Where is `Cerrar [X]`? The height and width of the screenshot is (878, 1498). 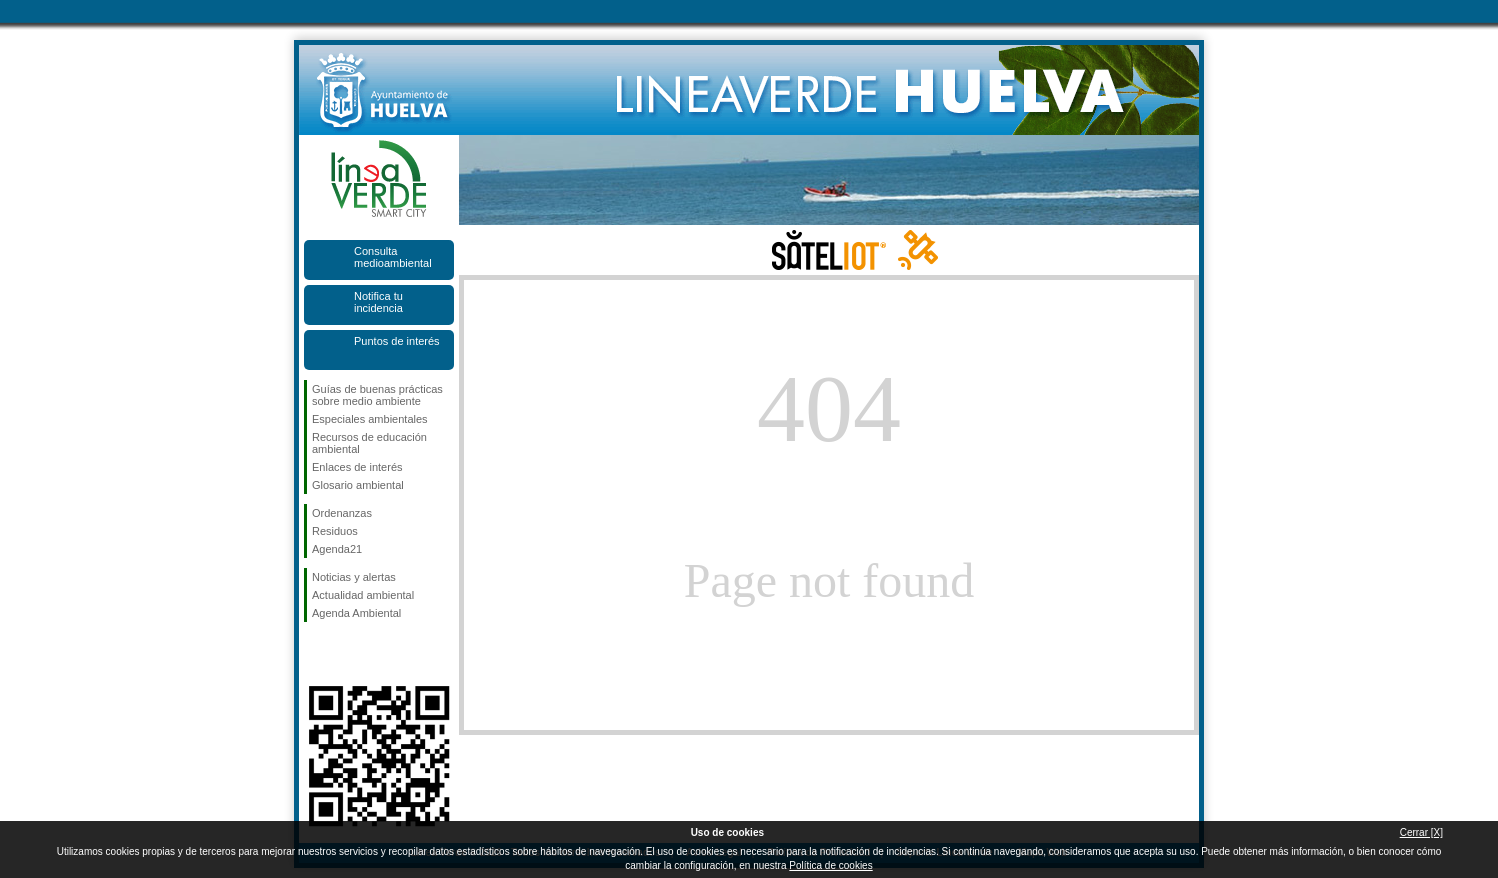 Cerrar [X] is located at coordinates (1421, 832).